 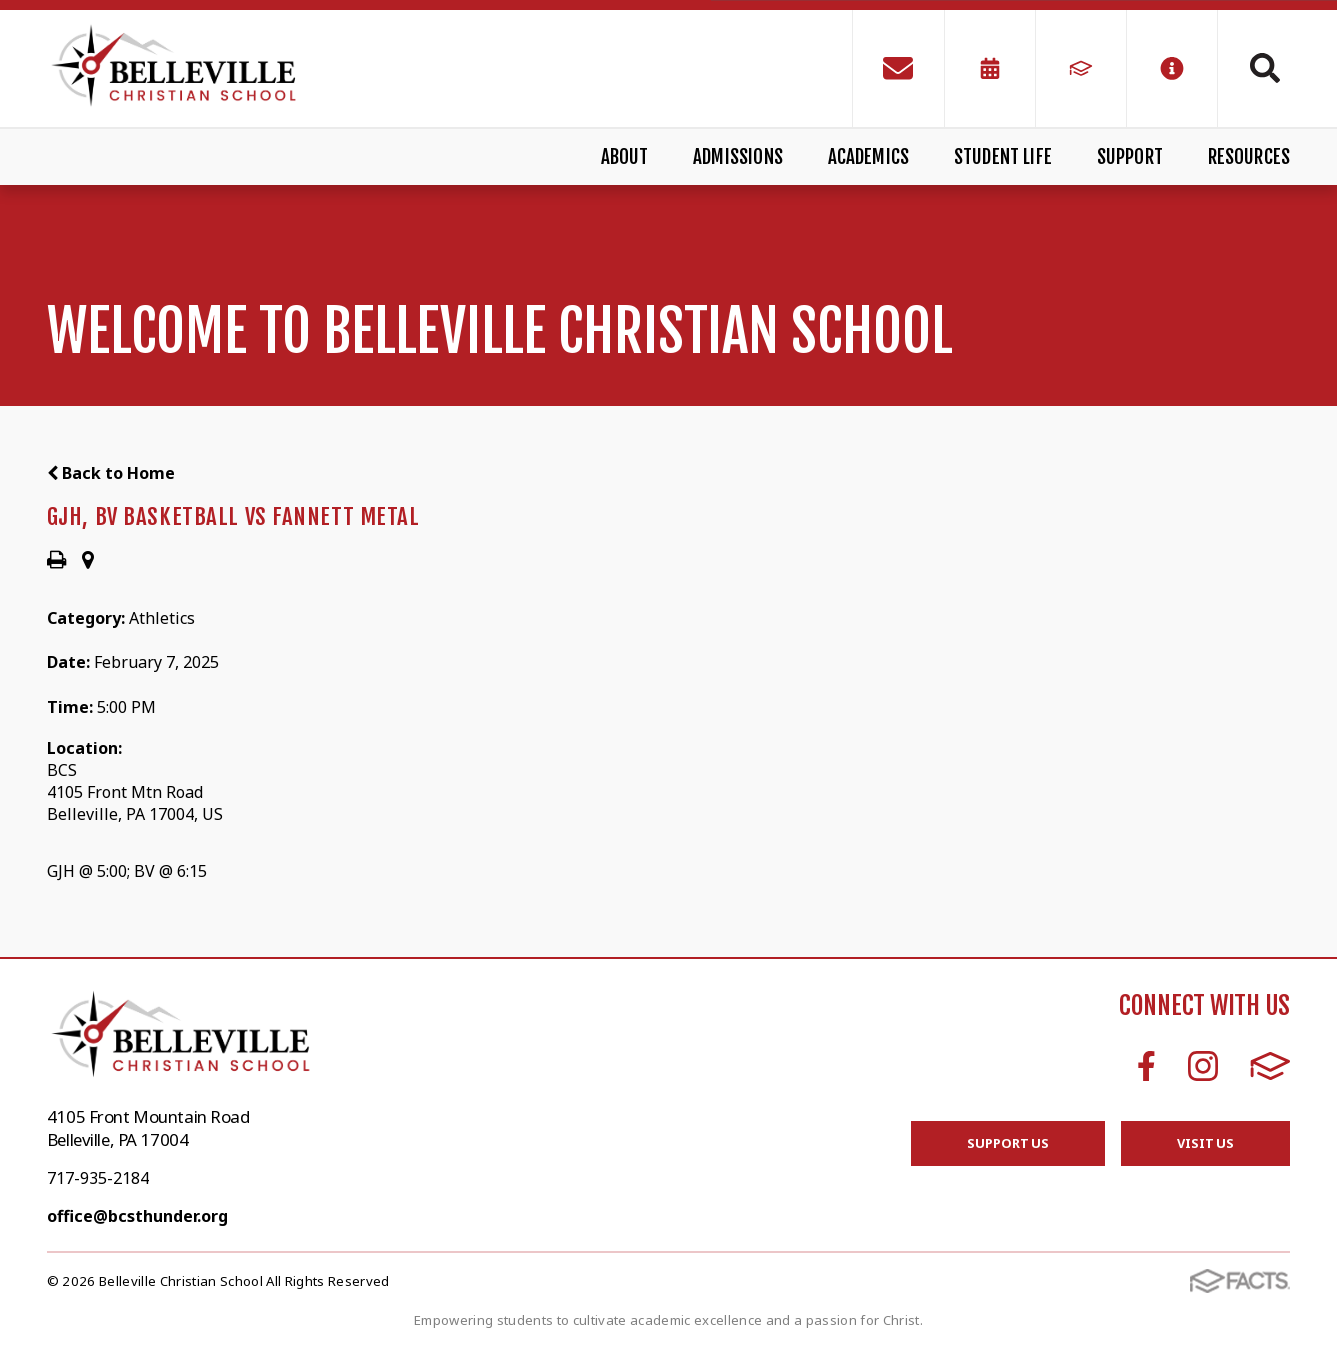 I want to click on 717-935-2184, so click(x=98, y=1178).